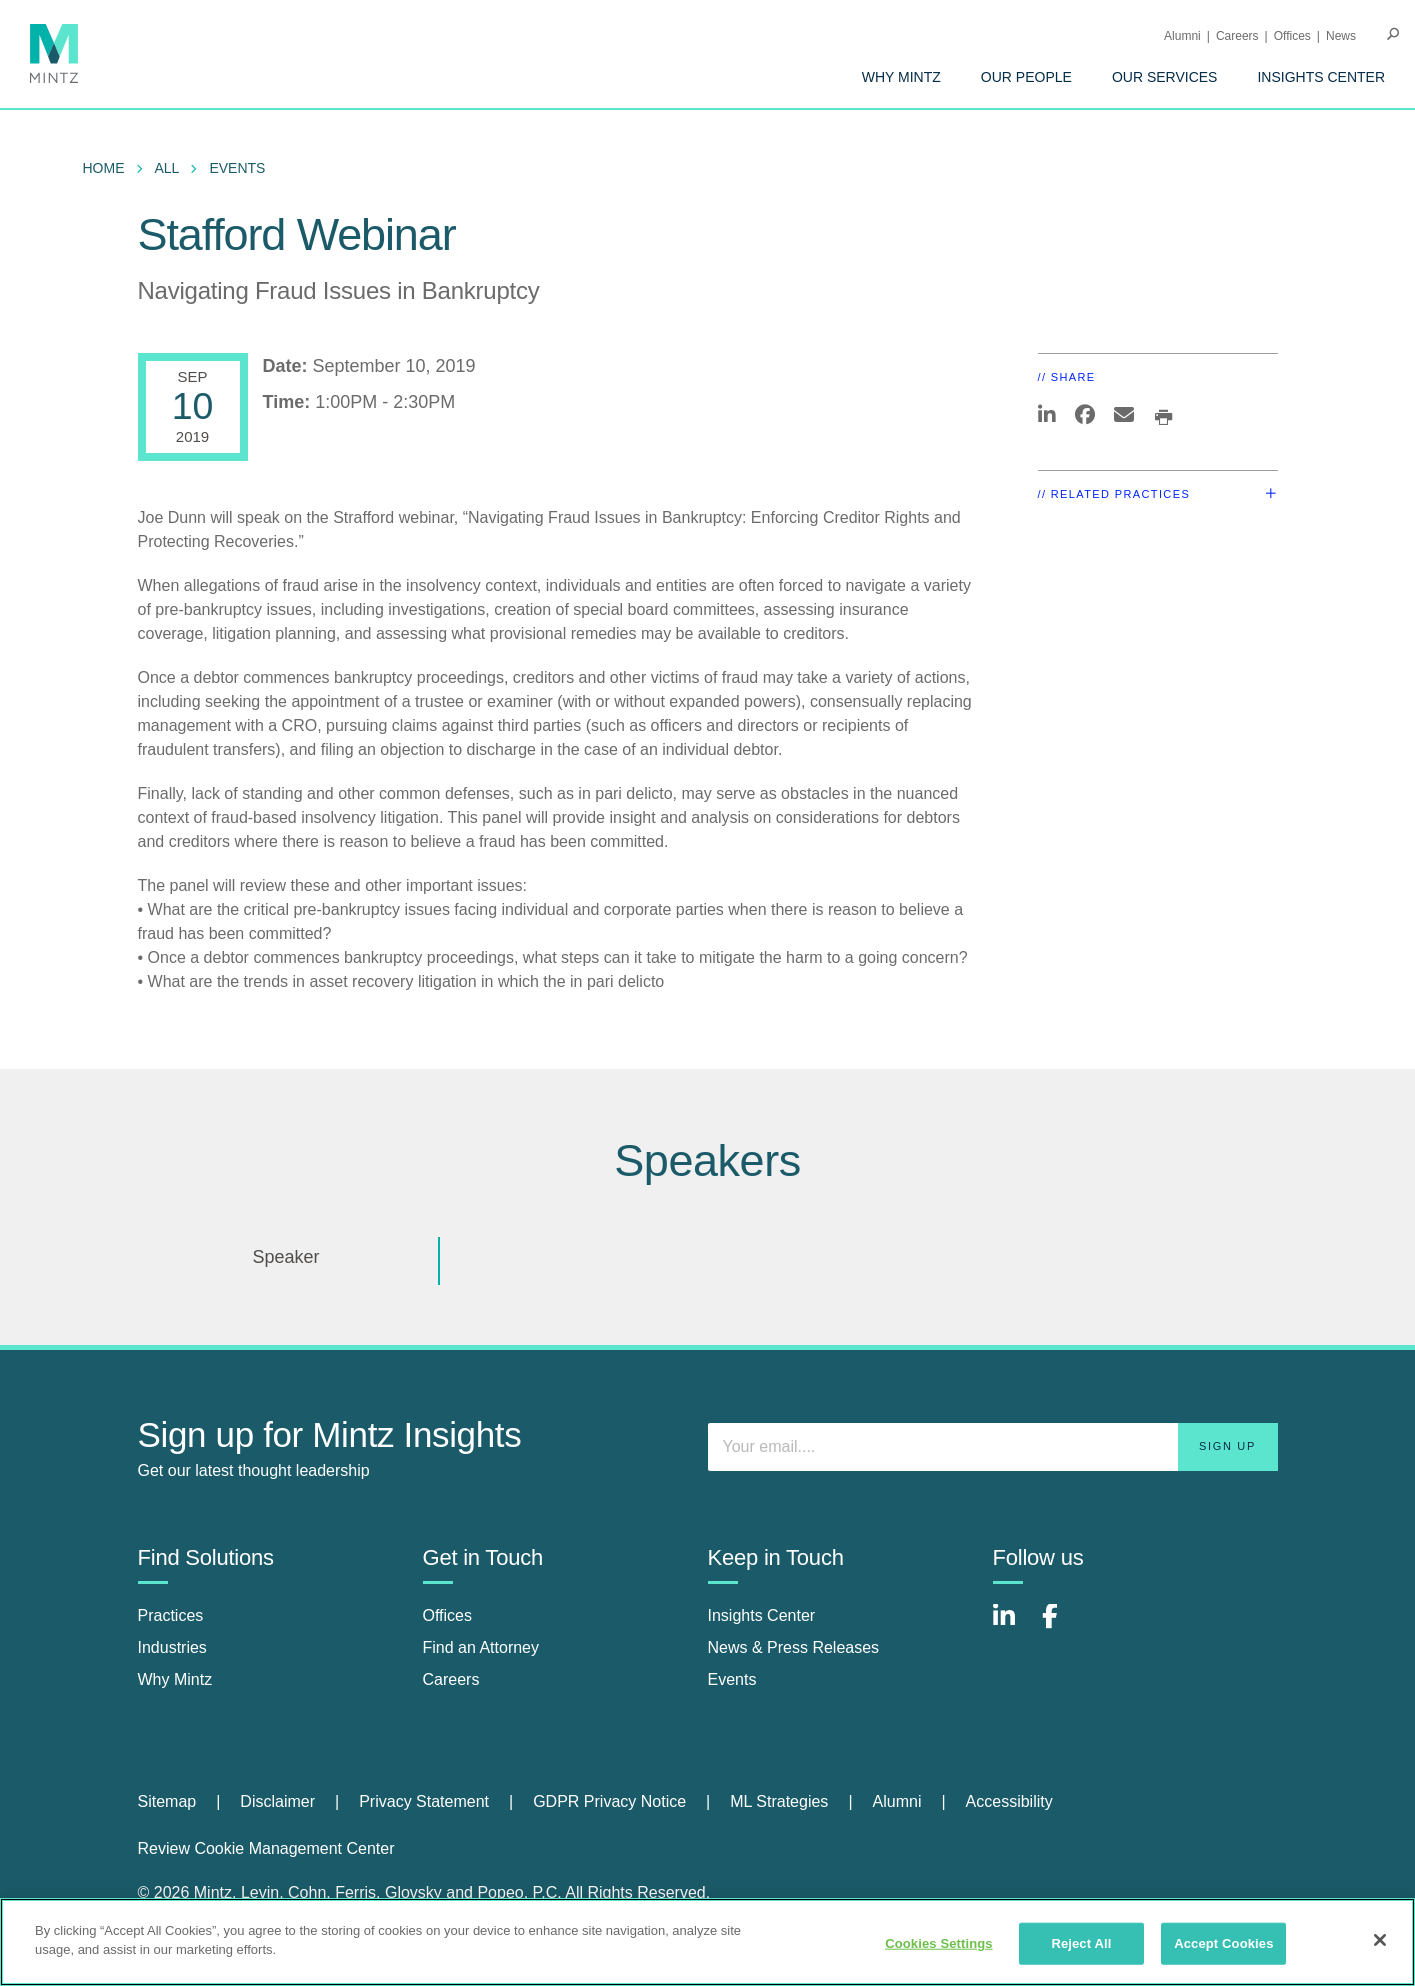  I want to click on Find an Attorney [find an attorney], so click(481, 1647).